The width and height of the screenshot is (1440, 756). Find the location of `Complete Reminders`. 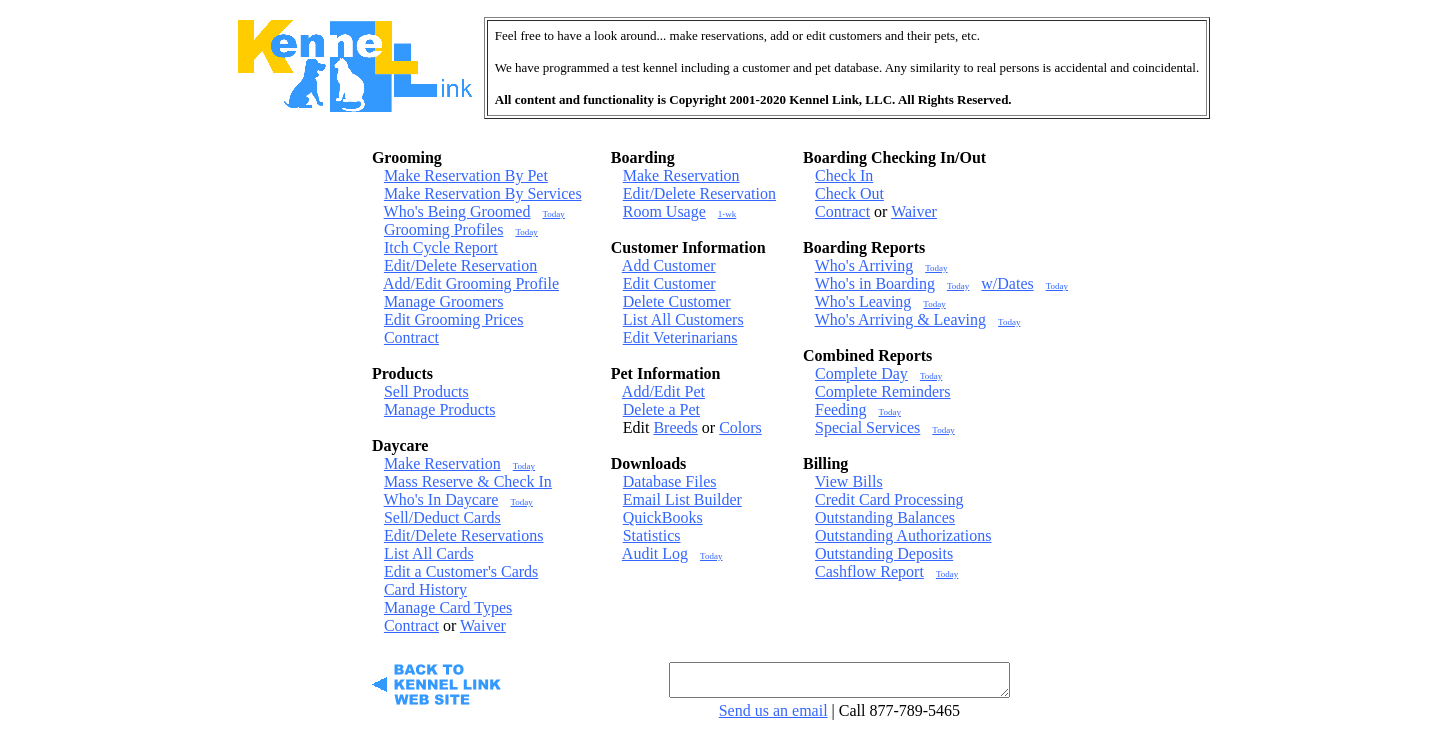

Complete Reminders is located at coordinates (883, 391).